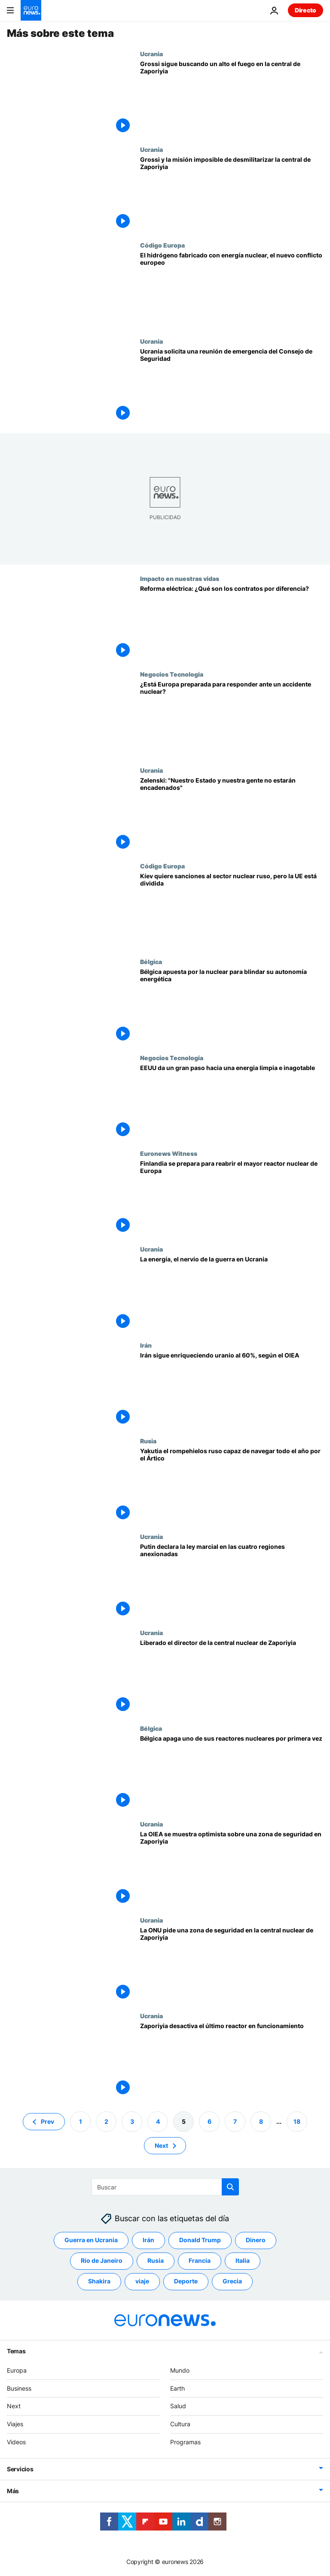  I want to click on Servicios, so click(20, 2469).